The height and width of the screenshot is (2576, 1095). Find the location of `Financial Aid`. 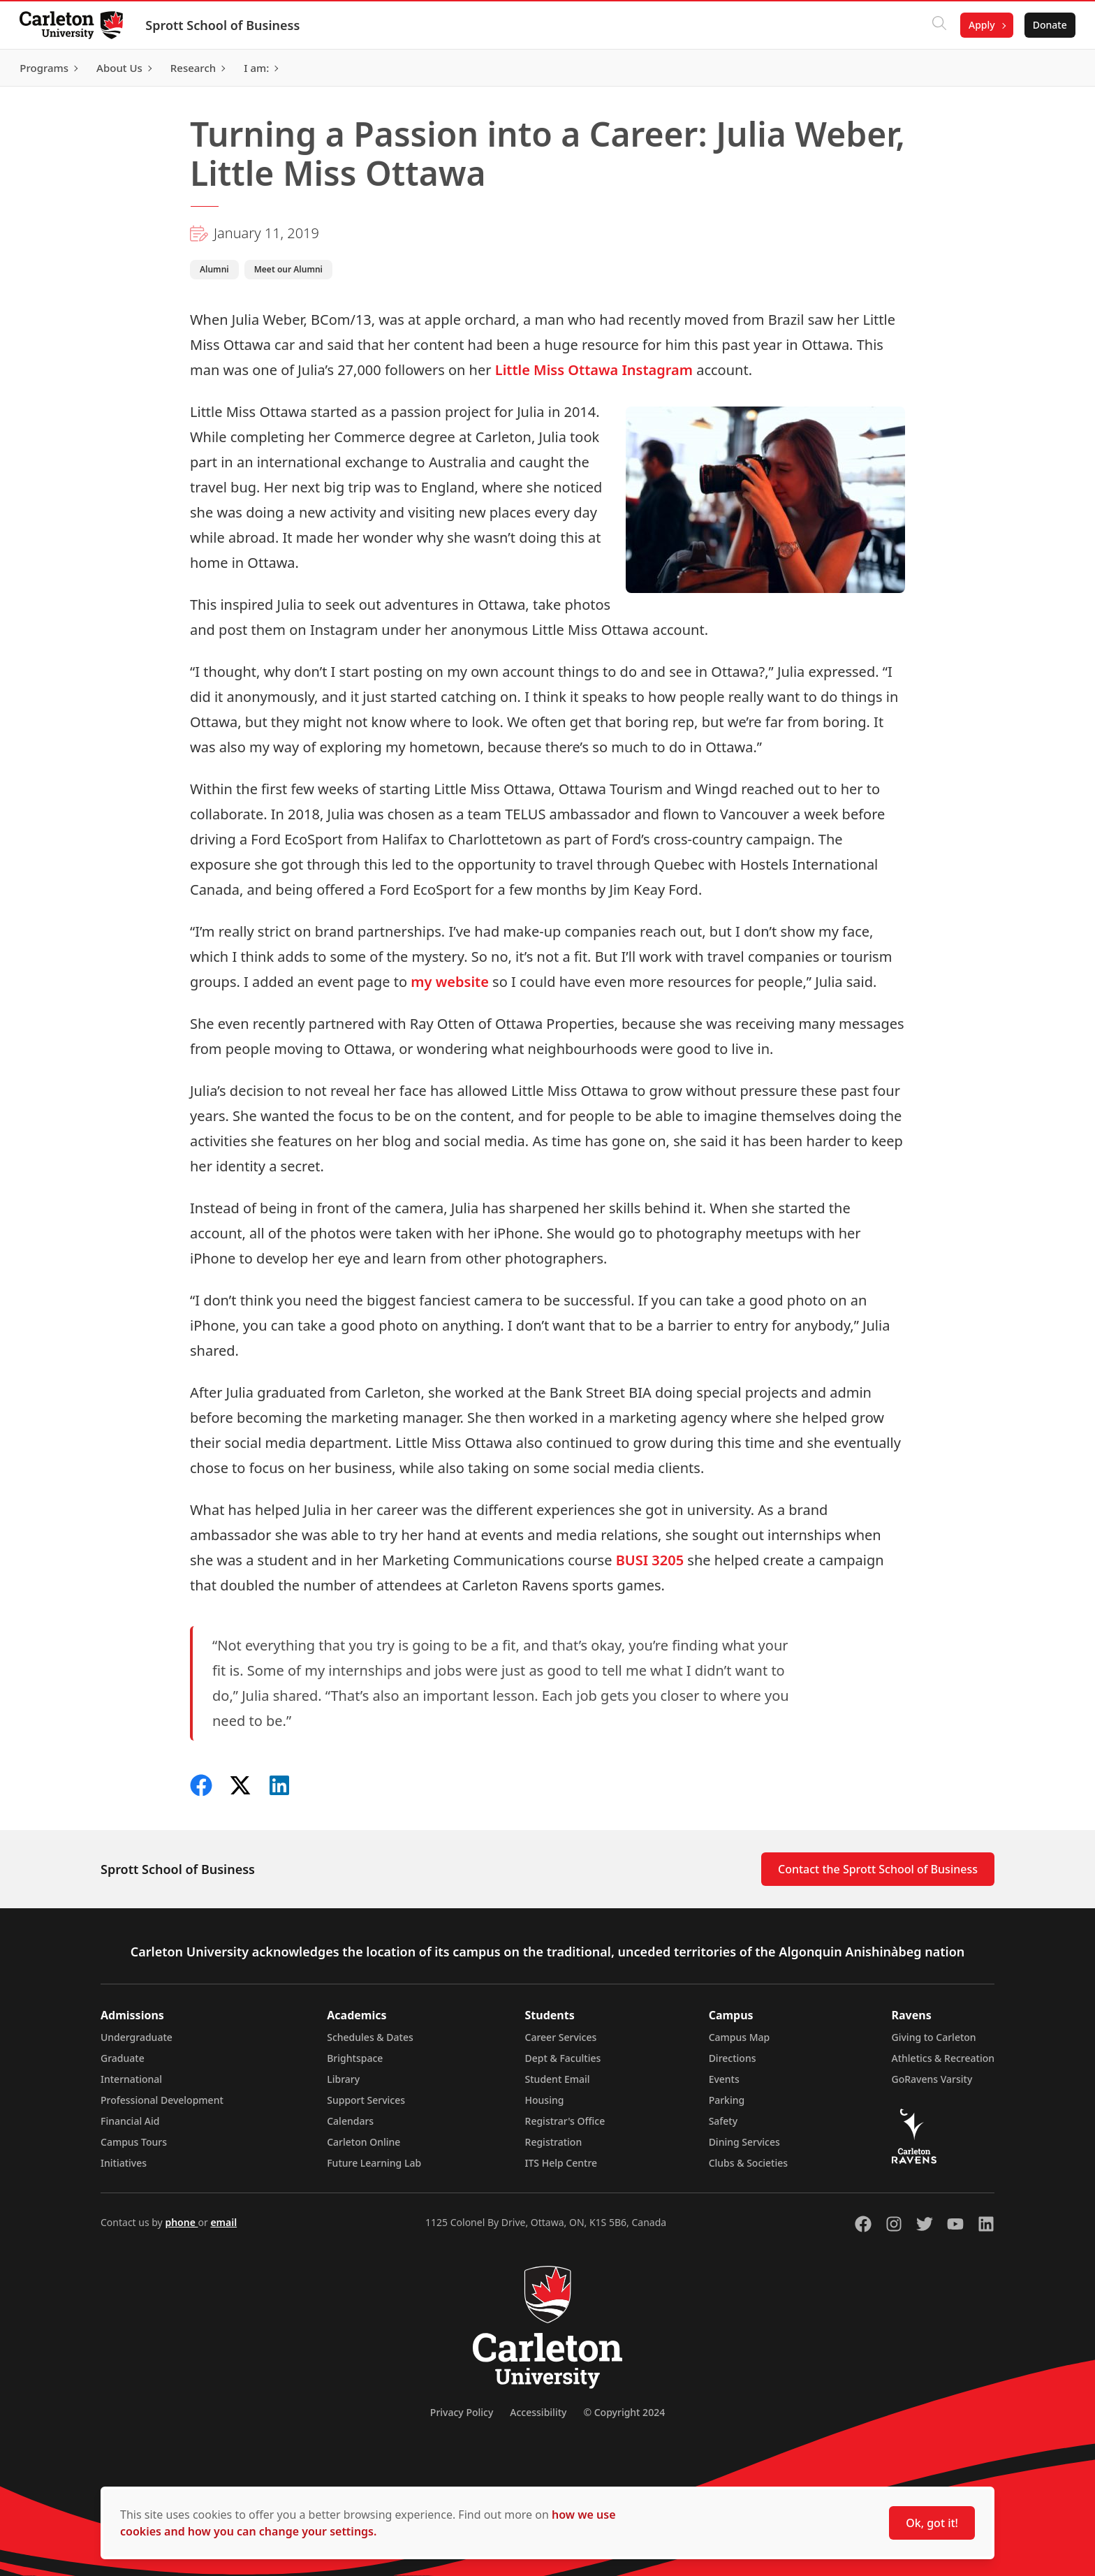

Financial Aid is located at coordinates (130, 2121).